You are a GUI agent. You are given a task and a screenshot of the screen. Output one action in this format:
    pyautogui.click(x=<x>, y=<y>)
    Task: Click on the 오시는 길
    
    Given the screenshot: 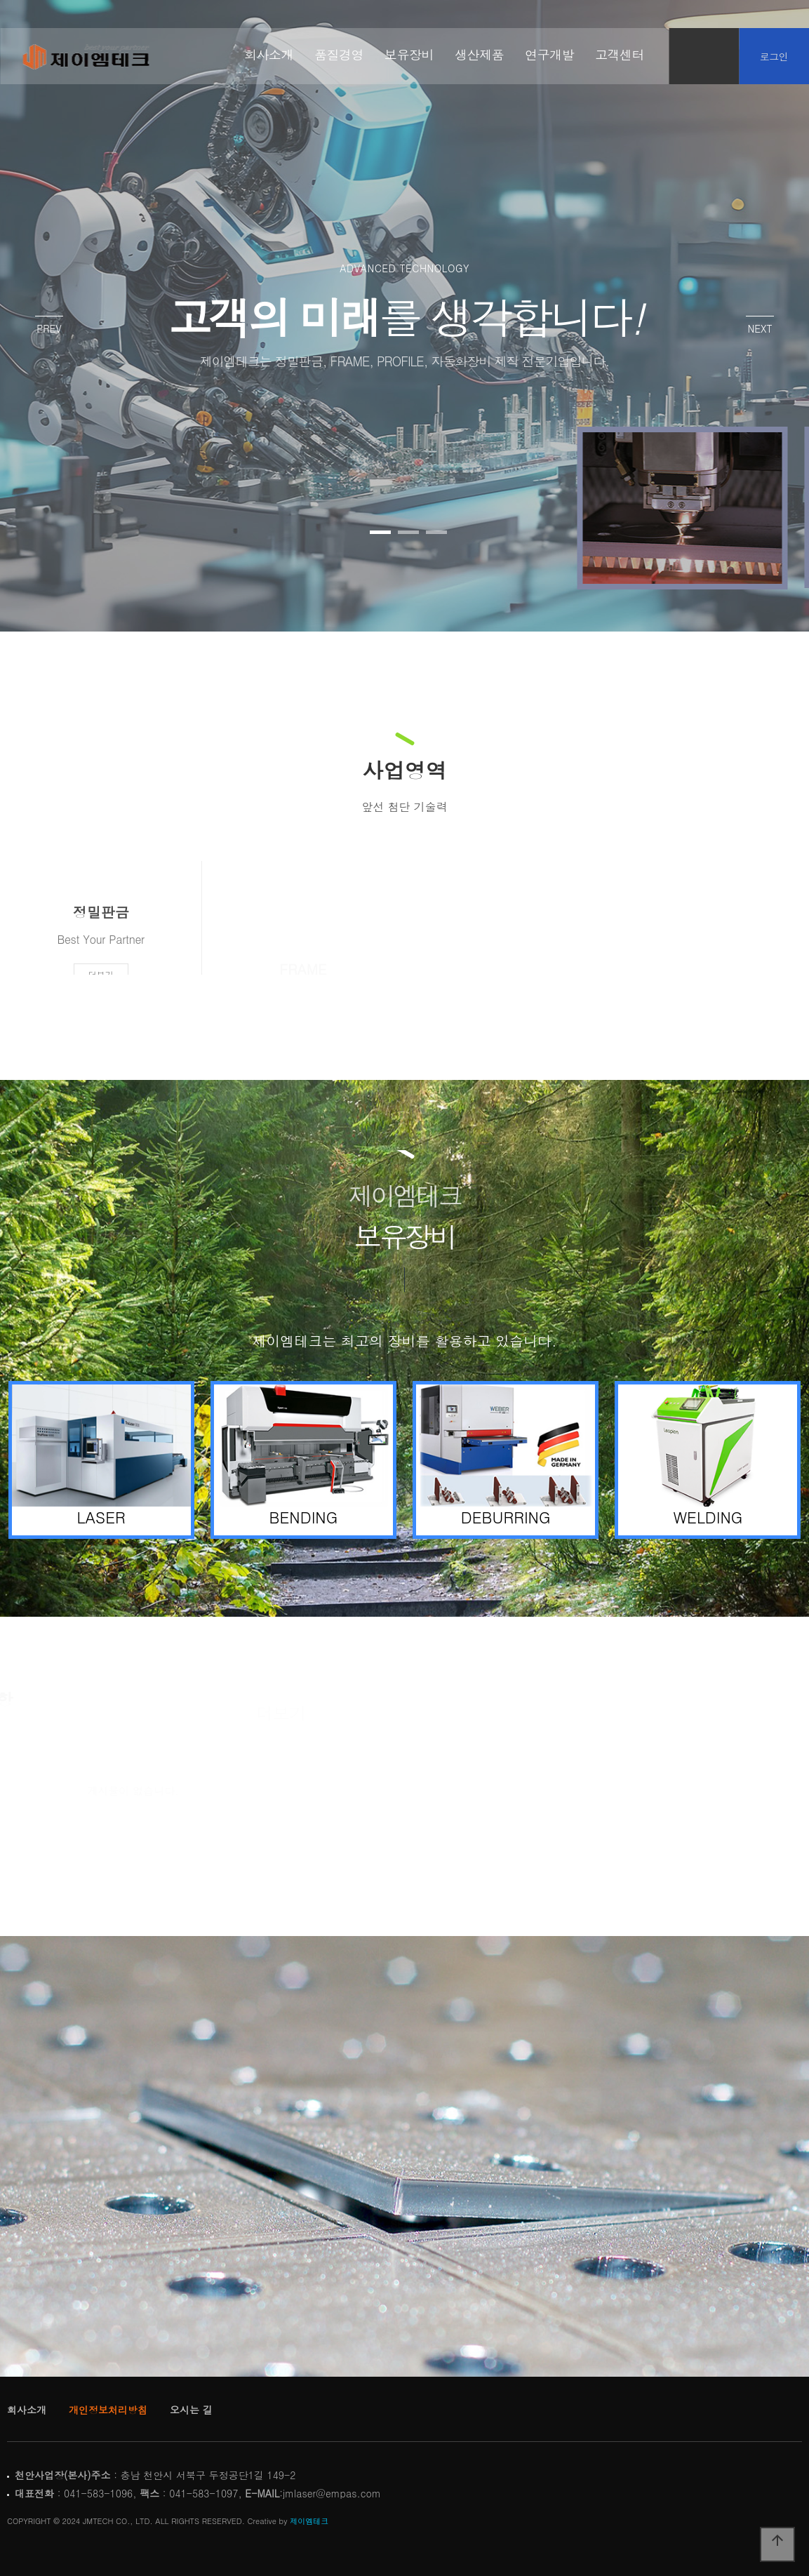 What is the action you would take?
    pyautogui.click(x=191, y=2410)
    